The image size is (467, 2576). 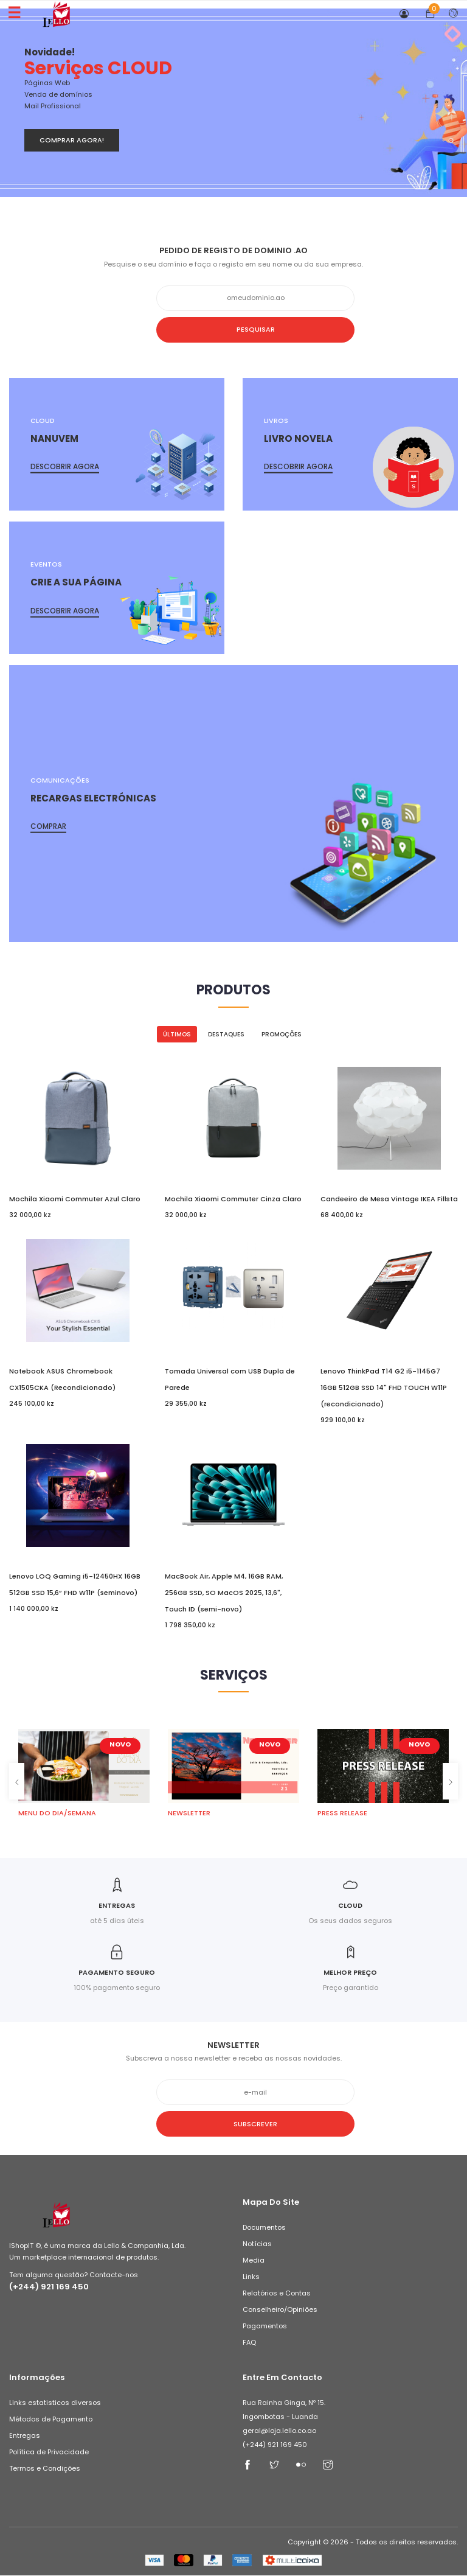 What do you see at coordinates (74, 1199) in the screenshot?
I see `Mochila Xiaomi Commuter Azul Claro` at bounding box center [74, 1199].